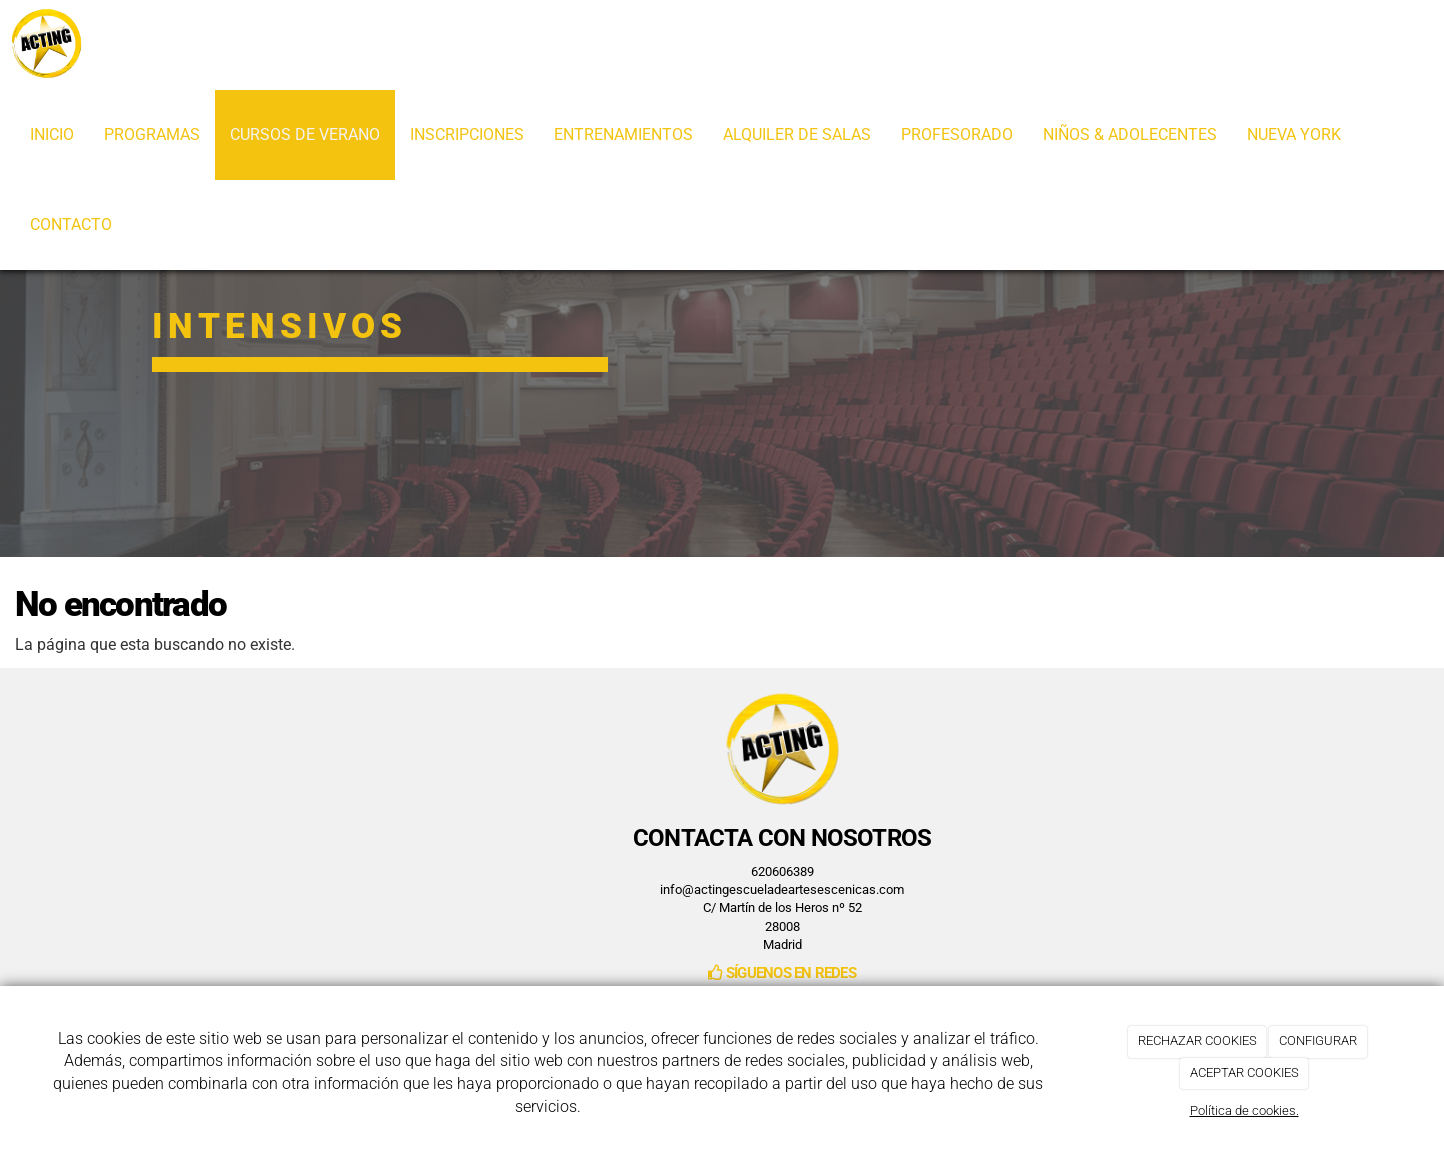 Image resolution: width=1444 pixels, height=1161 pixels. What do you see at coordinates (152, 134) in the screenshot?
I see `PROGRAMAS` at bounding box center [152, 134].